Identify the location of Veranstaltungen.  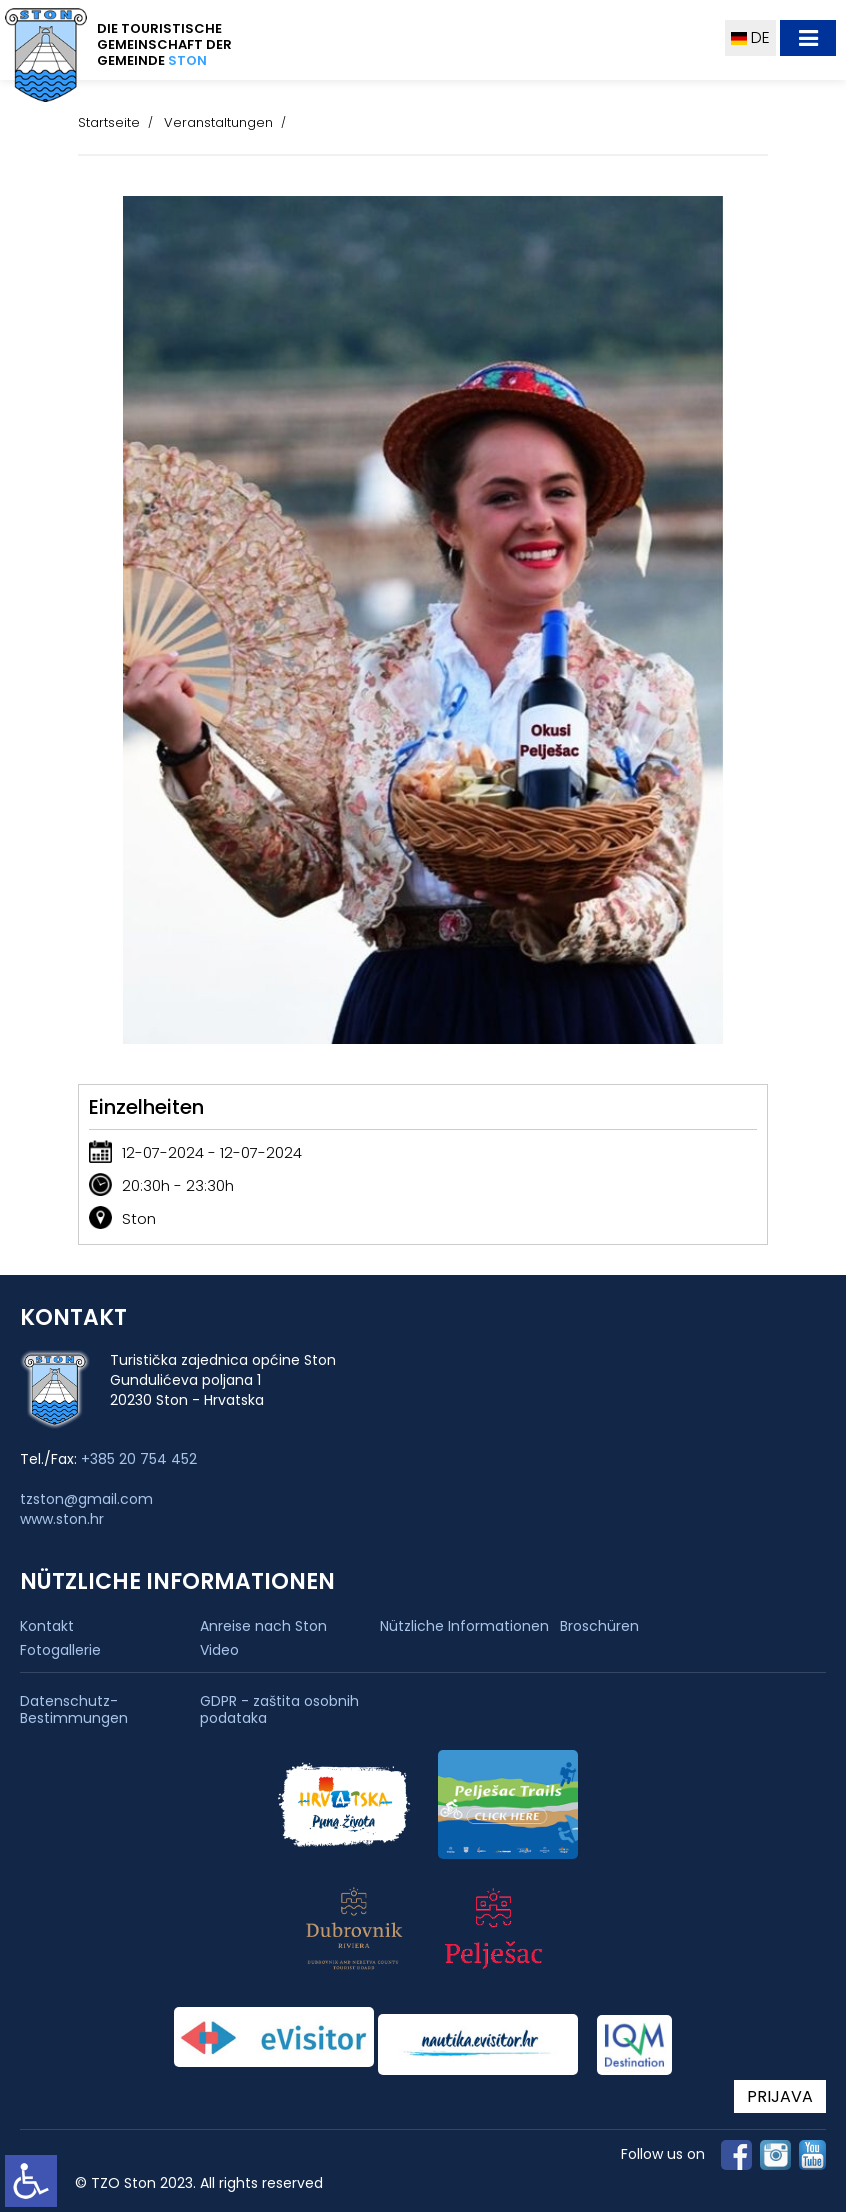
(218, 122).